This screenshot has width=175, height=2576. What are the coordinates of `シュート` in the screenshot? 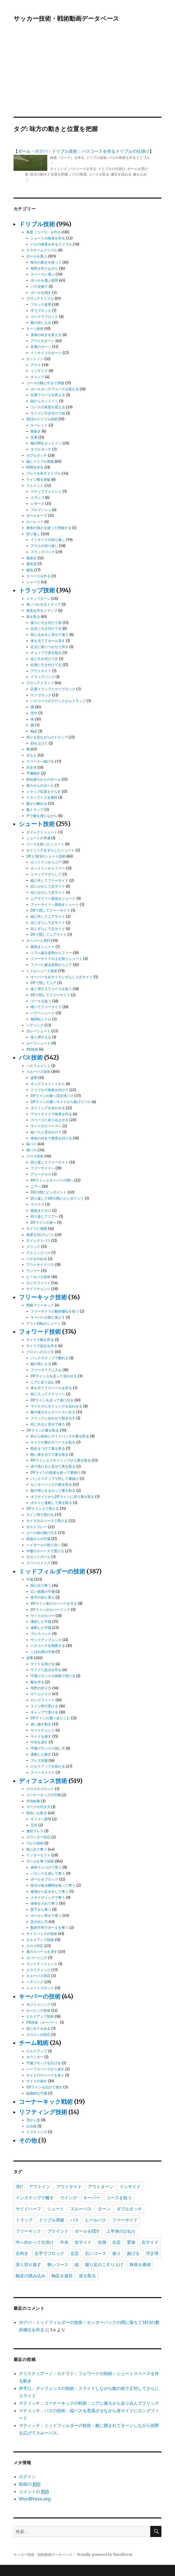 It's located at (55, 2208).